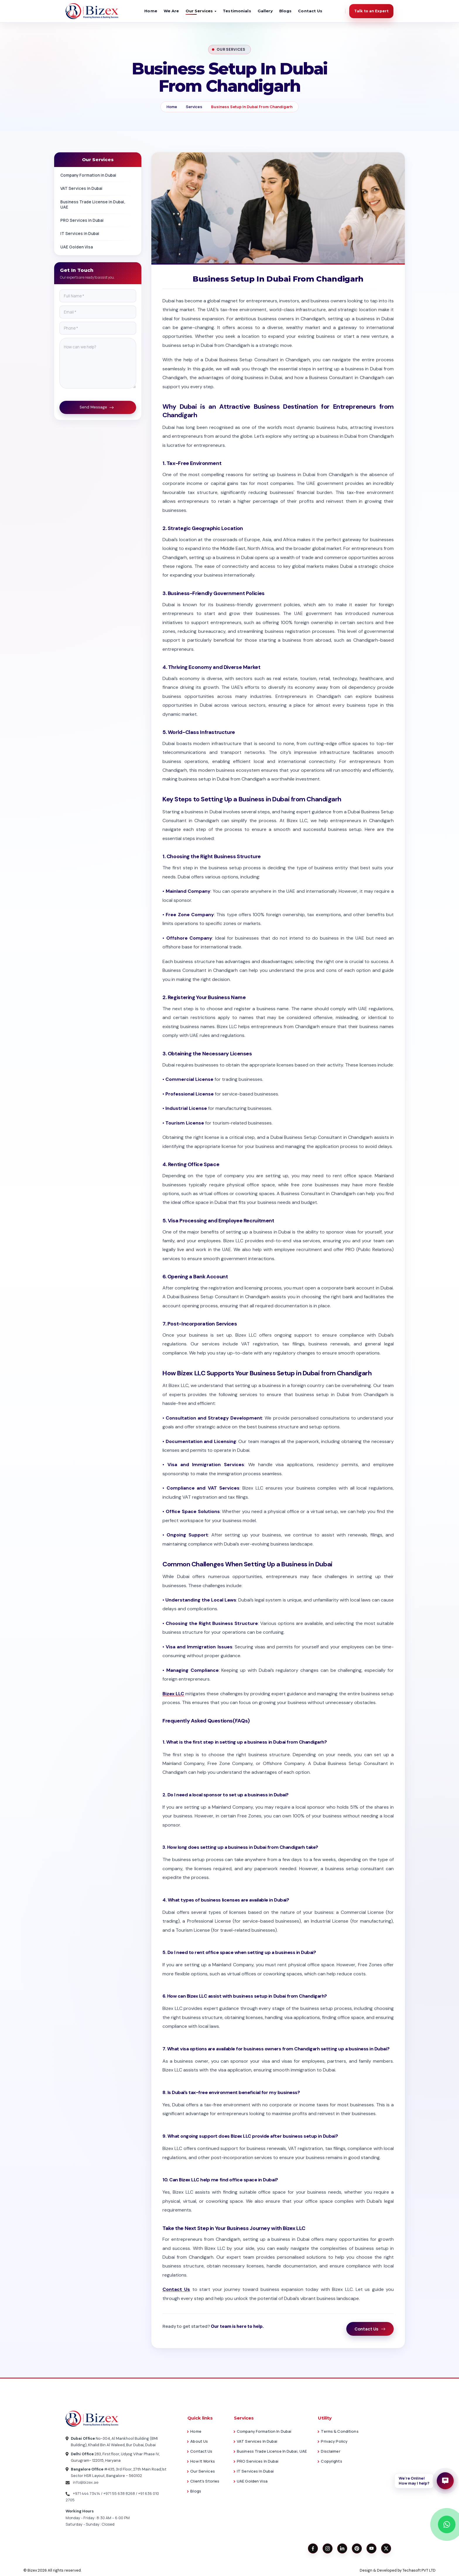 The width and height of the screenshot is (459, 2576). Describe the element at coordinates (339, 2431) in the screenshot. I see `Terms & Conditions` at that location.